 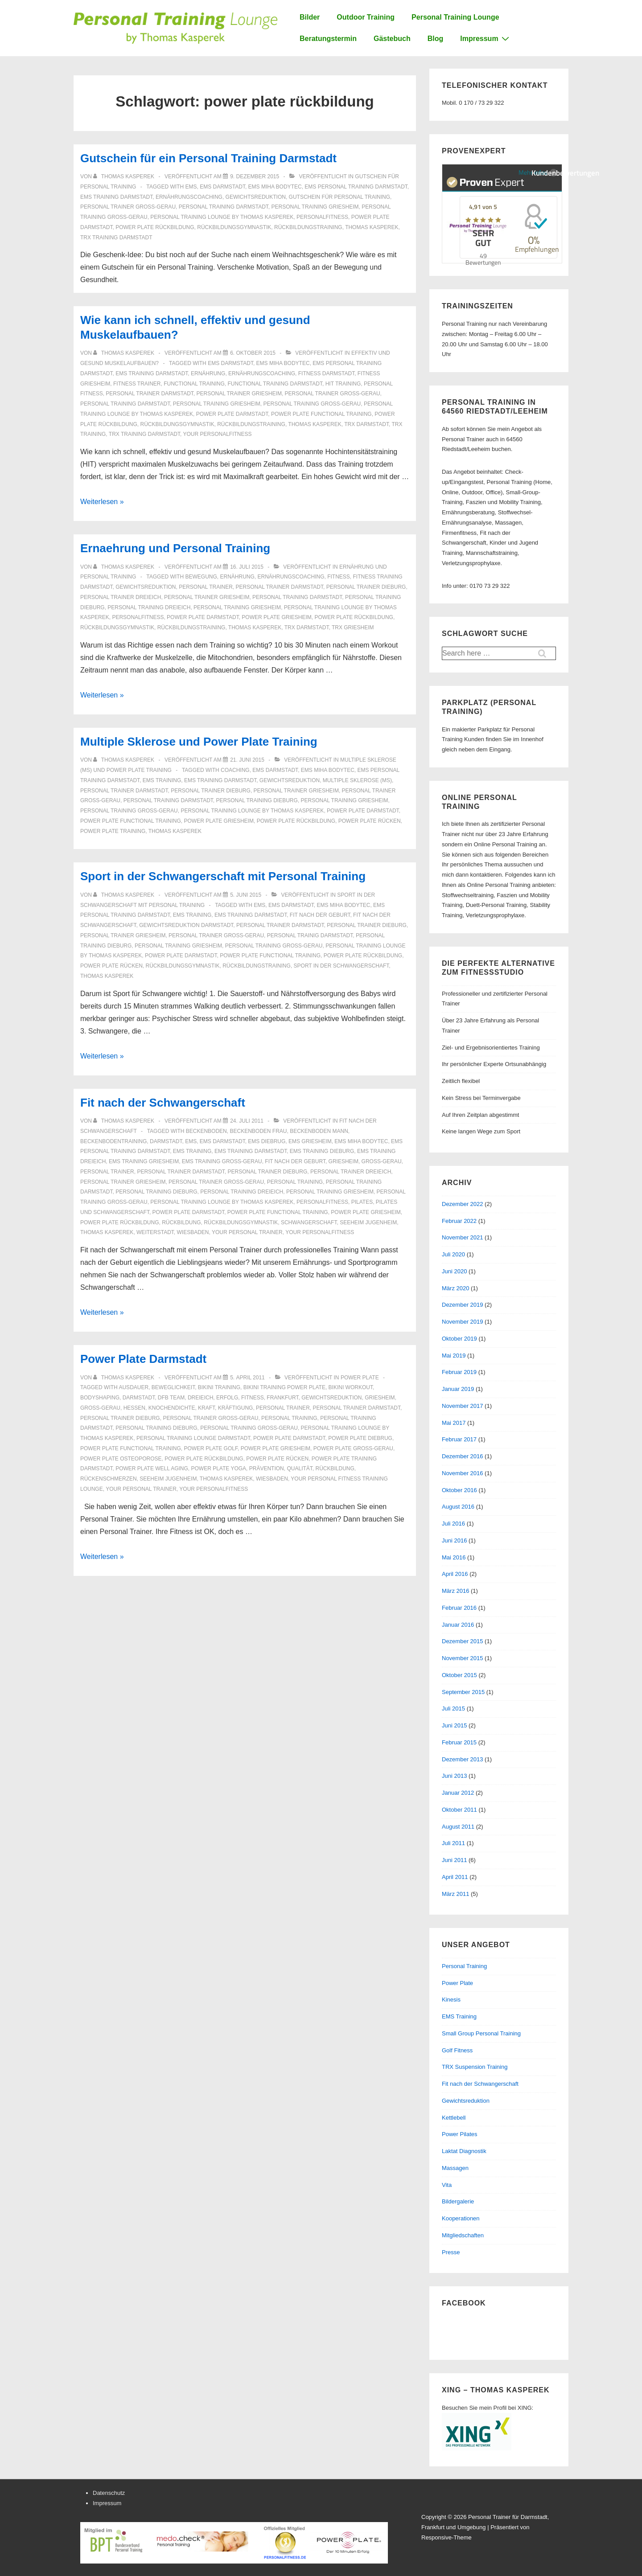 What do you see at coordinates (459, 1675) in the screenshot?
I see `Oktober 2015` at bounding box center [459, 1675].